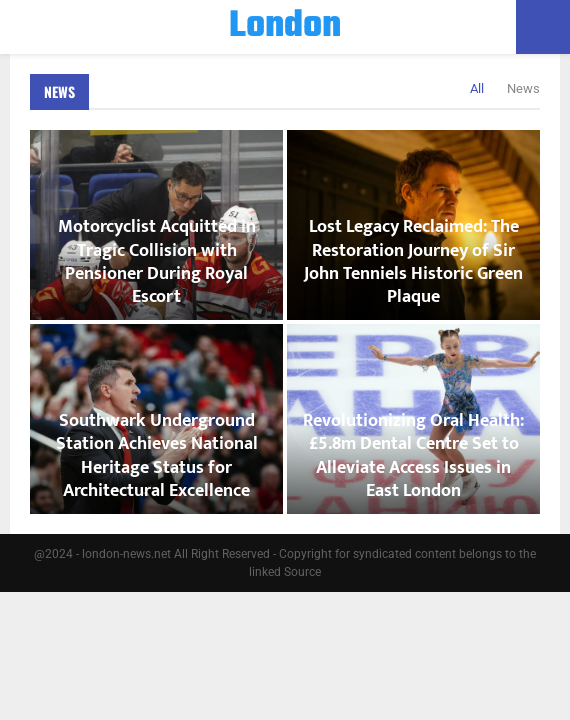 This screenshot has height=720, width=570. What do you see at coordinates (157, 456) in the screenshot?
I see `Southwark Underground Station Achieves National Heritage Status for Architectural Excellence` at bounding box center [157, 456].